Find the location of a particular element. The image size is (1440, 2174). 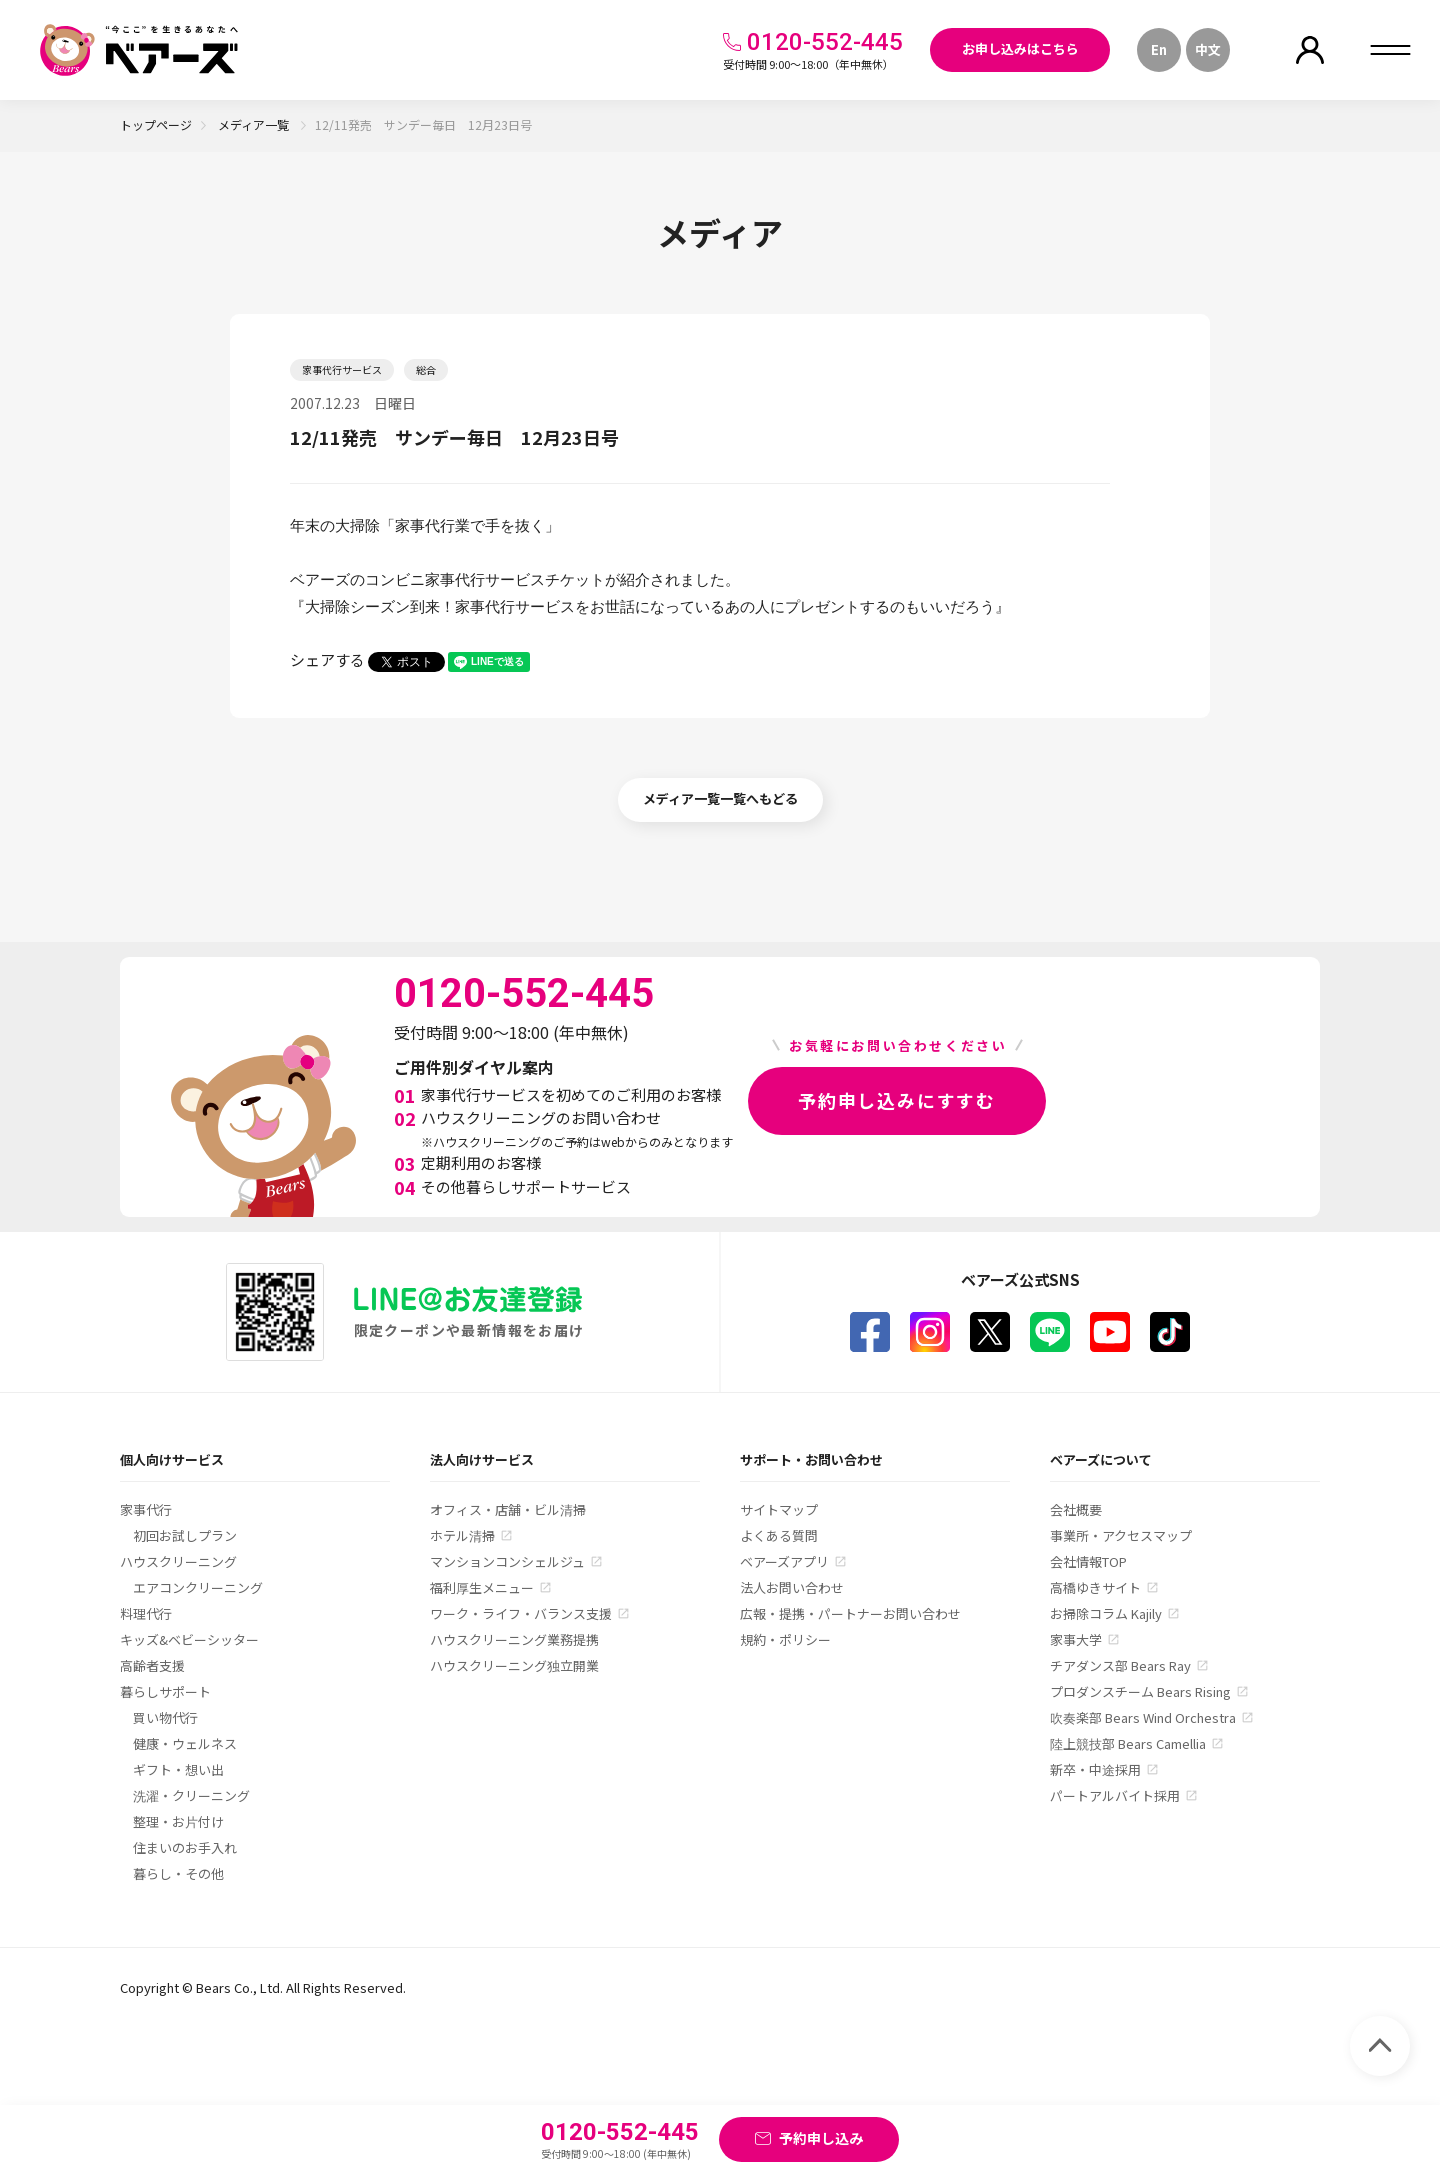

ハウスクリーニング is located at coordinates (178, 1561).